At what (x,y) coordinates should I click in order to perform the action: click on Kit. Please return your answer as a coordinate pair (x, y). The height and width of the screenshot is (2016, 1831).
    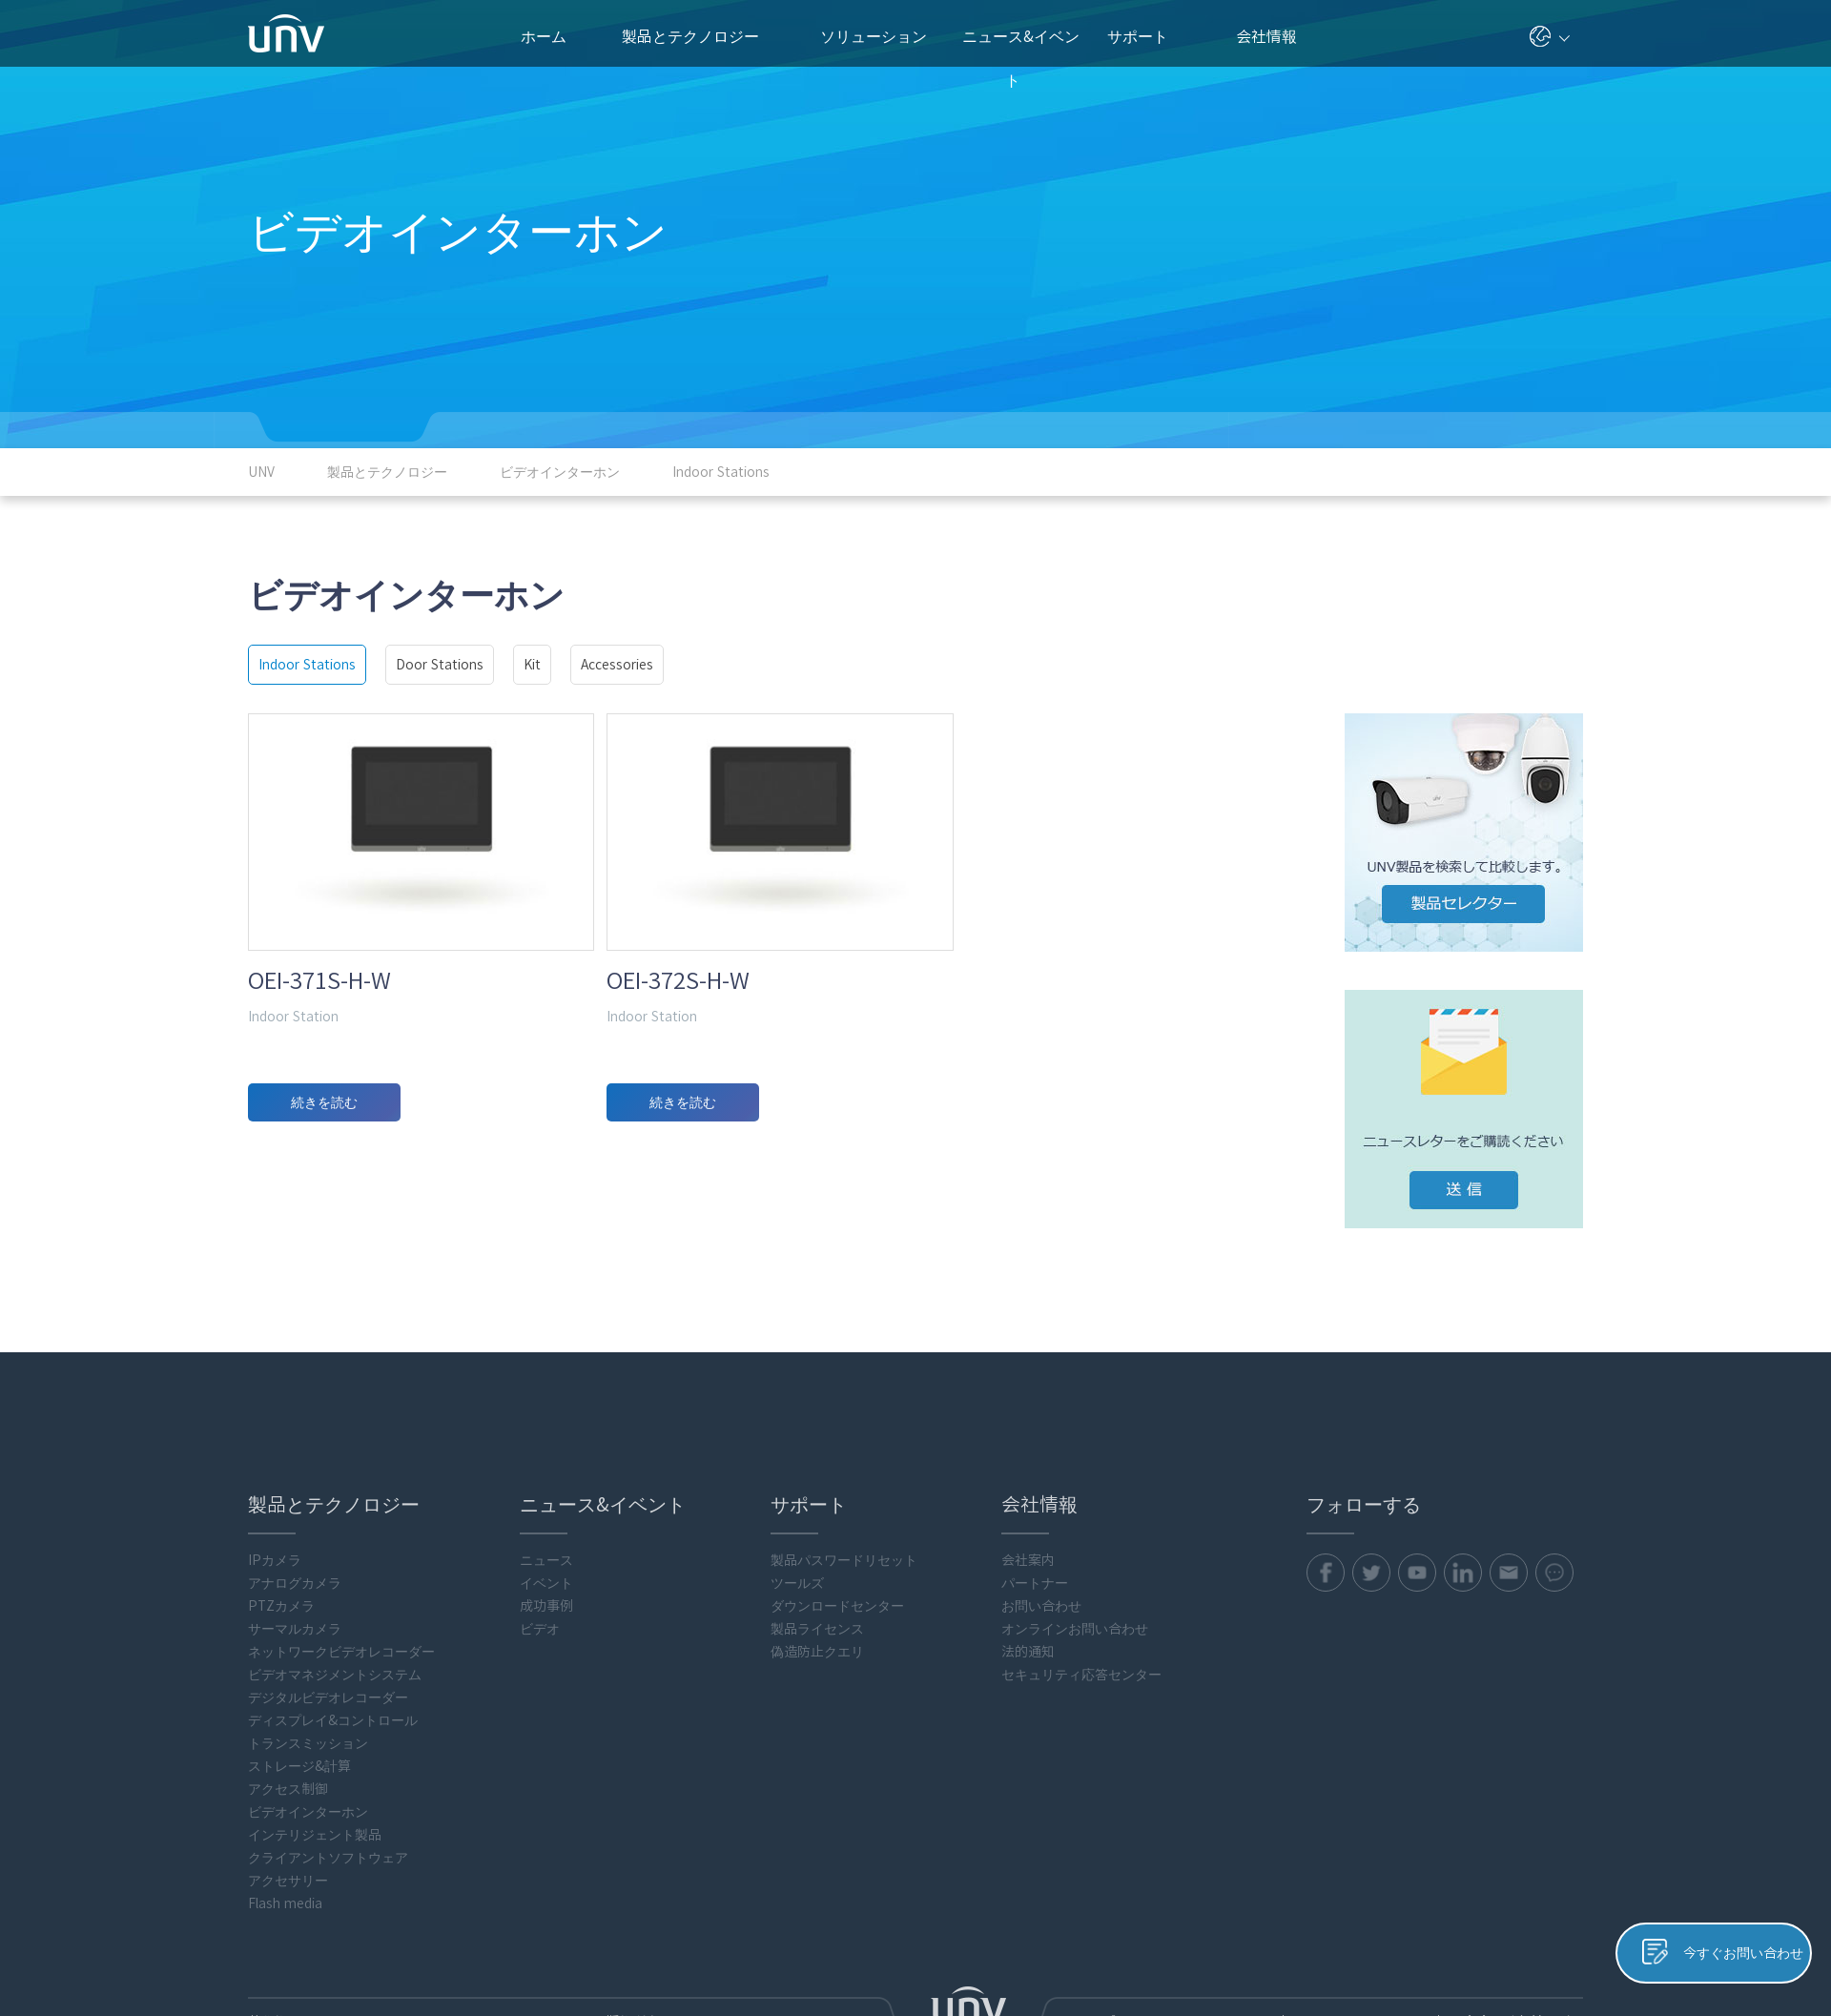
    Looking at the image, I should click on (532, 664).